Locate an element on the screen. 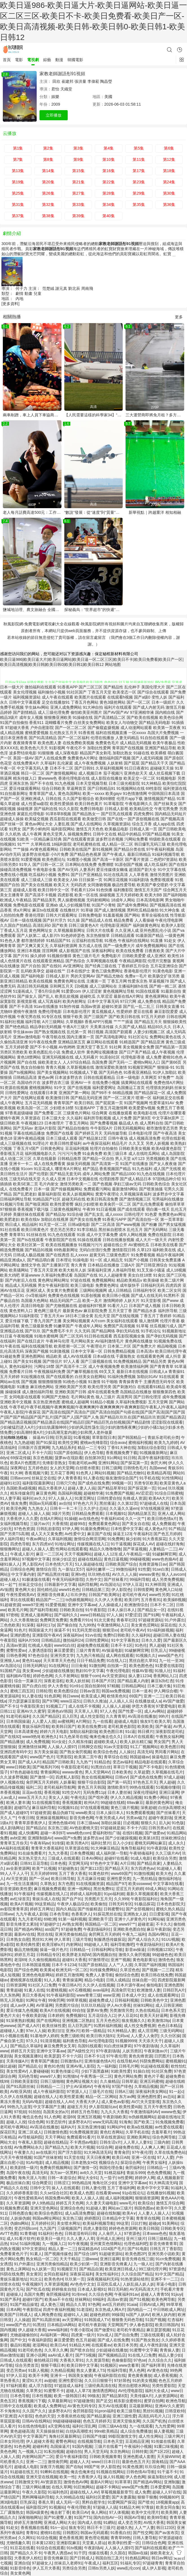  日韩五月丁香影院 is located at coordinates (165, 2248).